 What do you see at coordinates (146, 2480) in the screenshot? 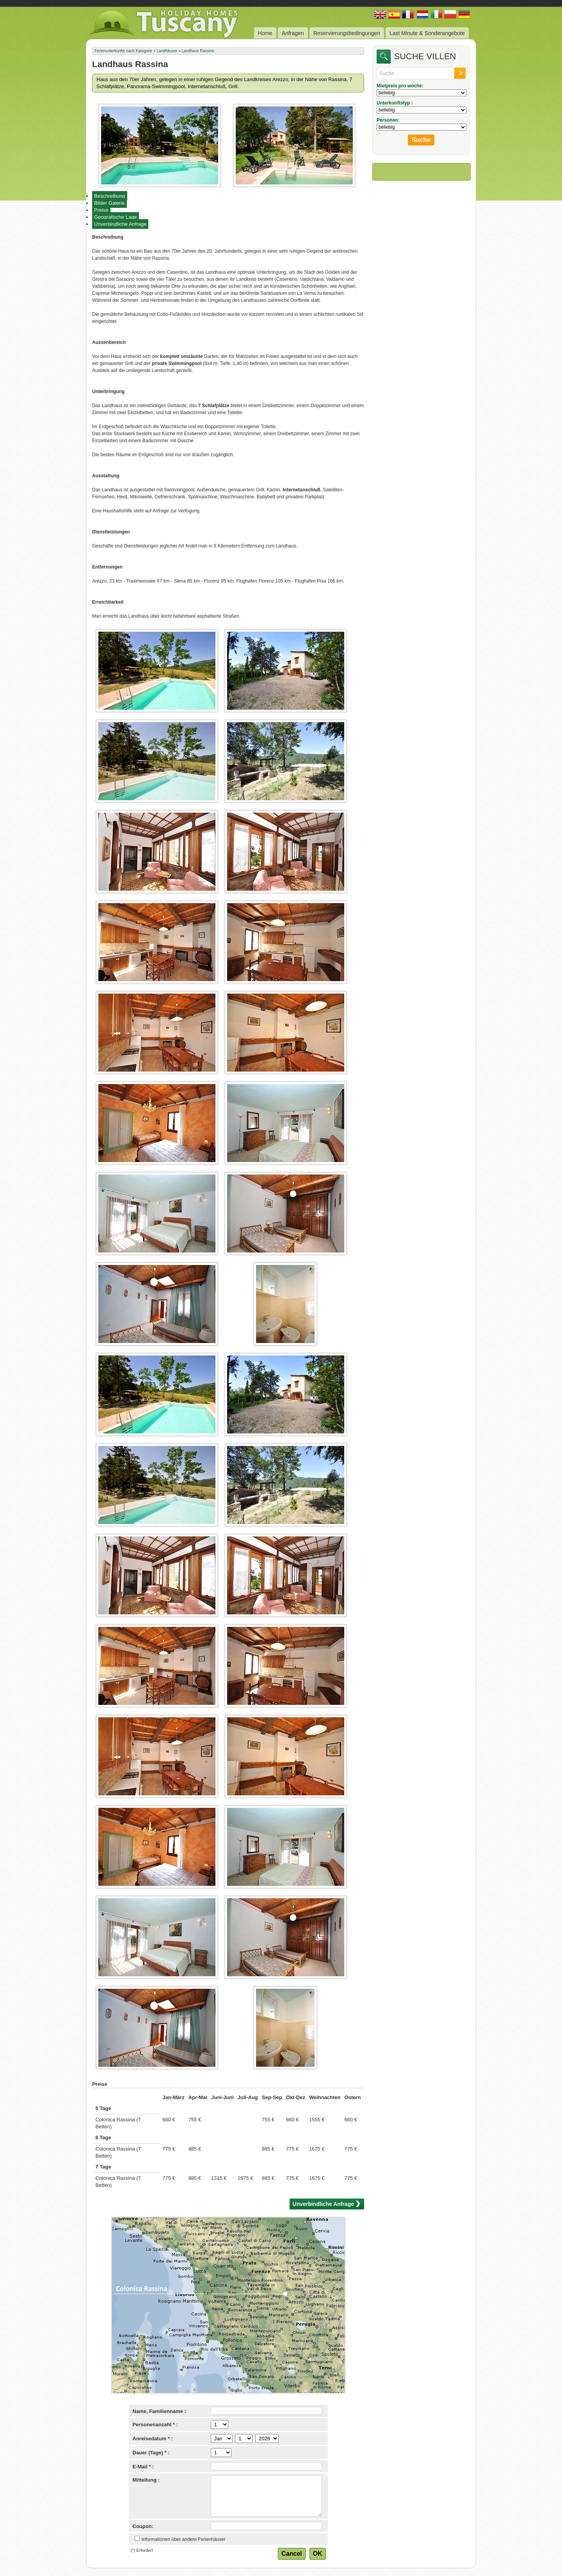
I see `Mitteilung :` at bounding box center [146, 2480].